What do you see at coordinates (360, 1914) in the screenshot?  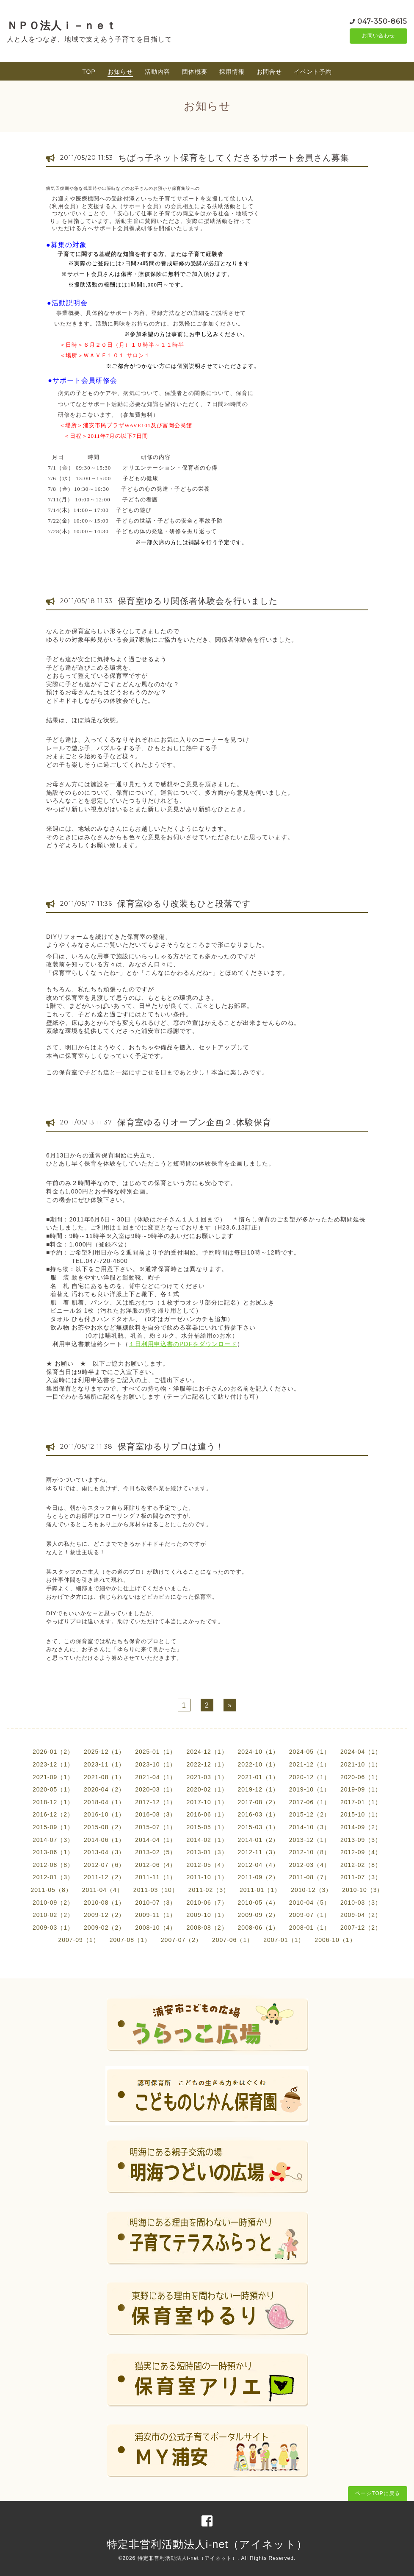 I see `2009-04（2）` at bounding box center [360, 1914].